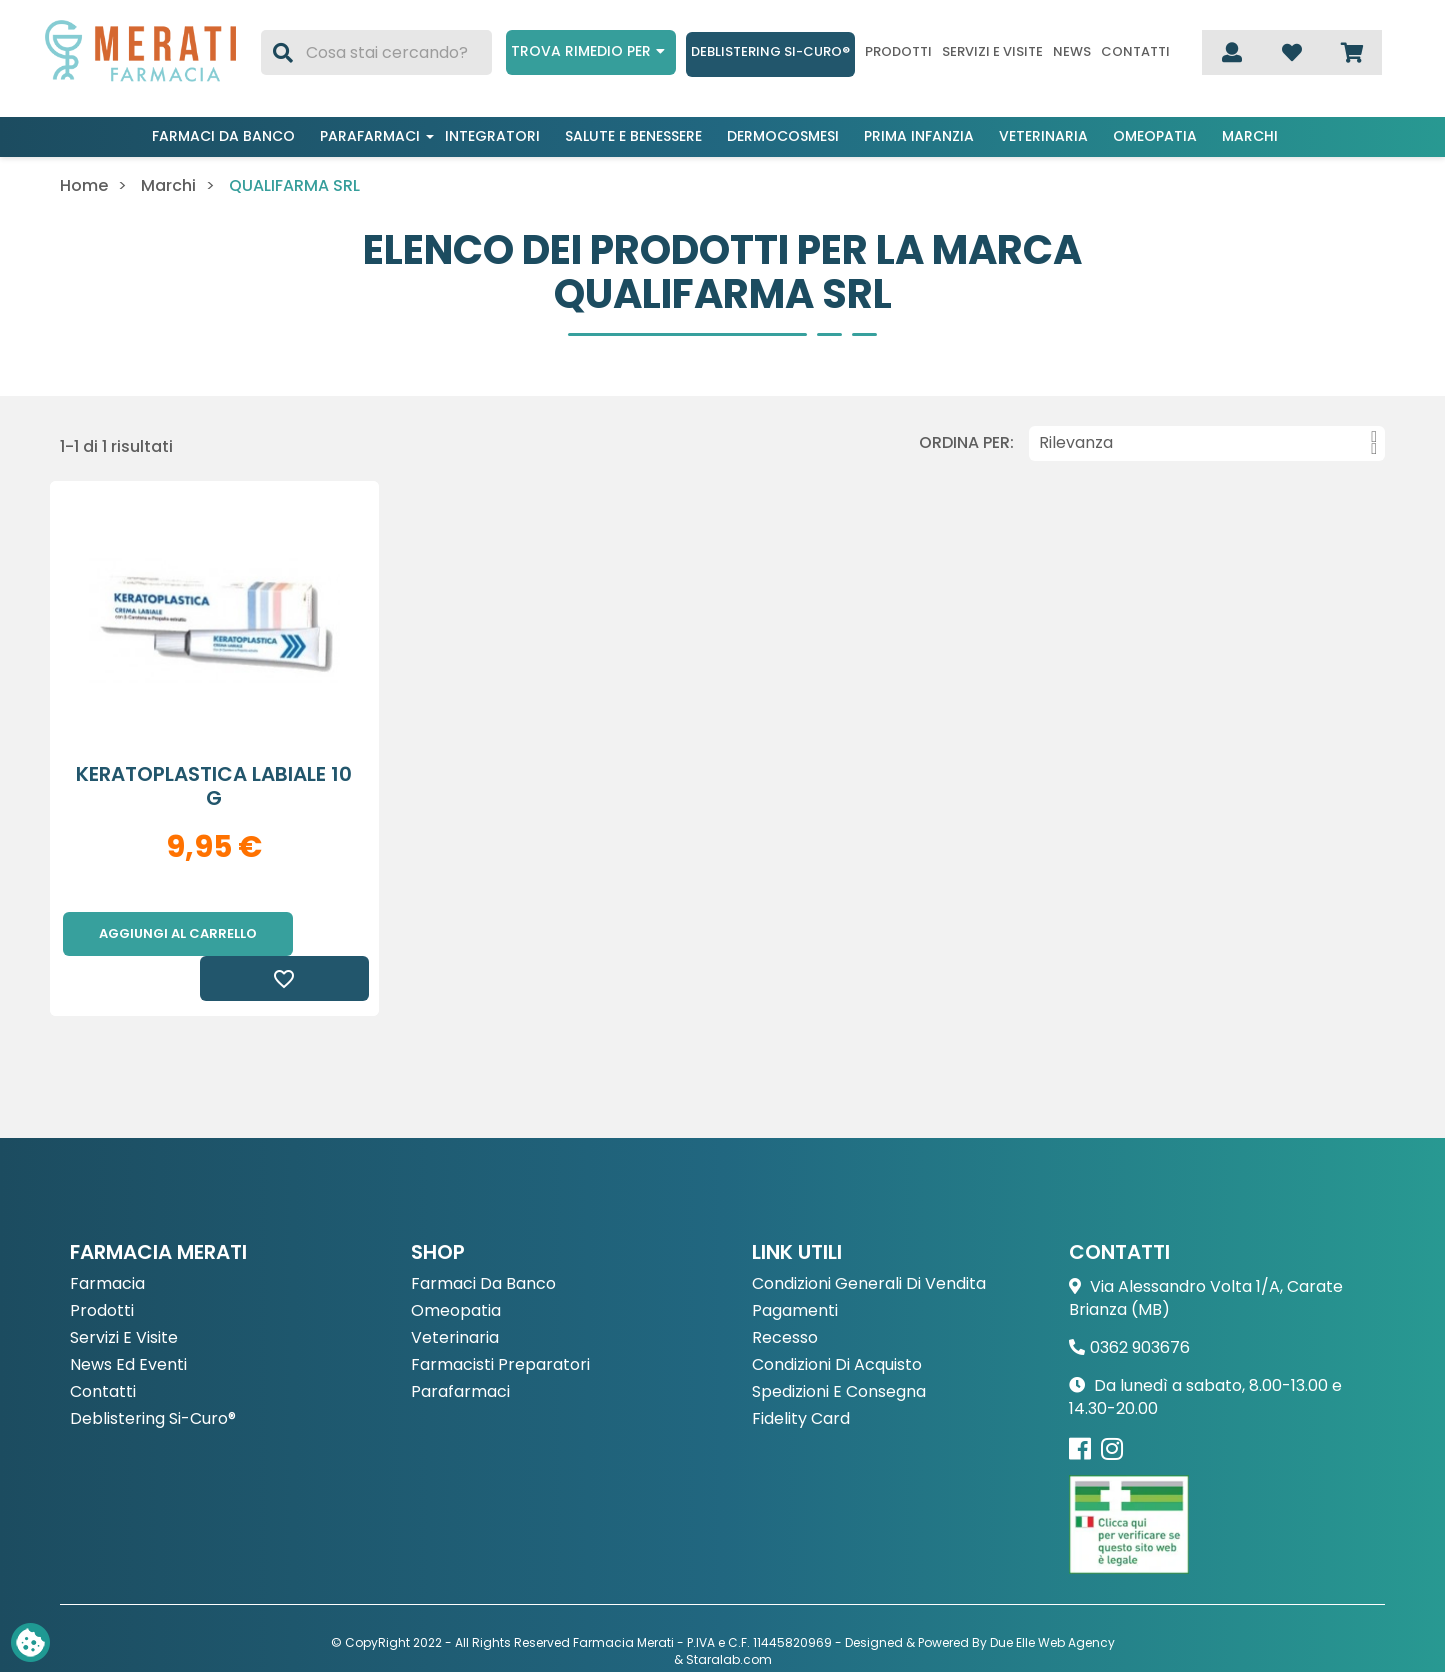  I want to click on News ed eventi, so click(128, 1321).